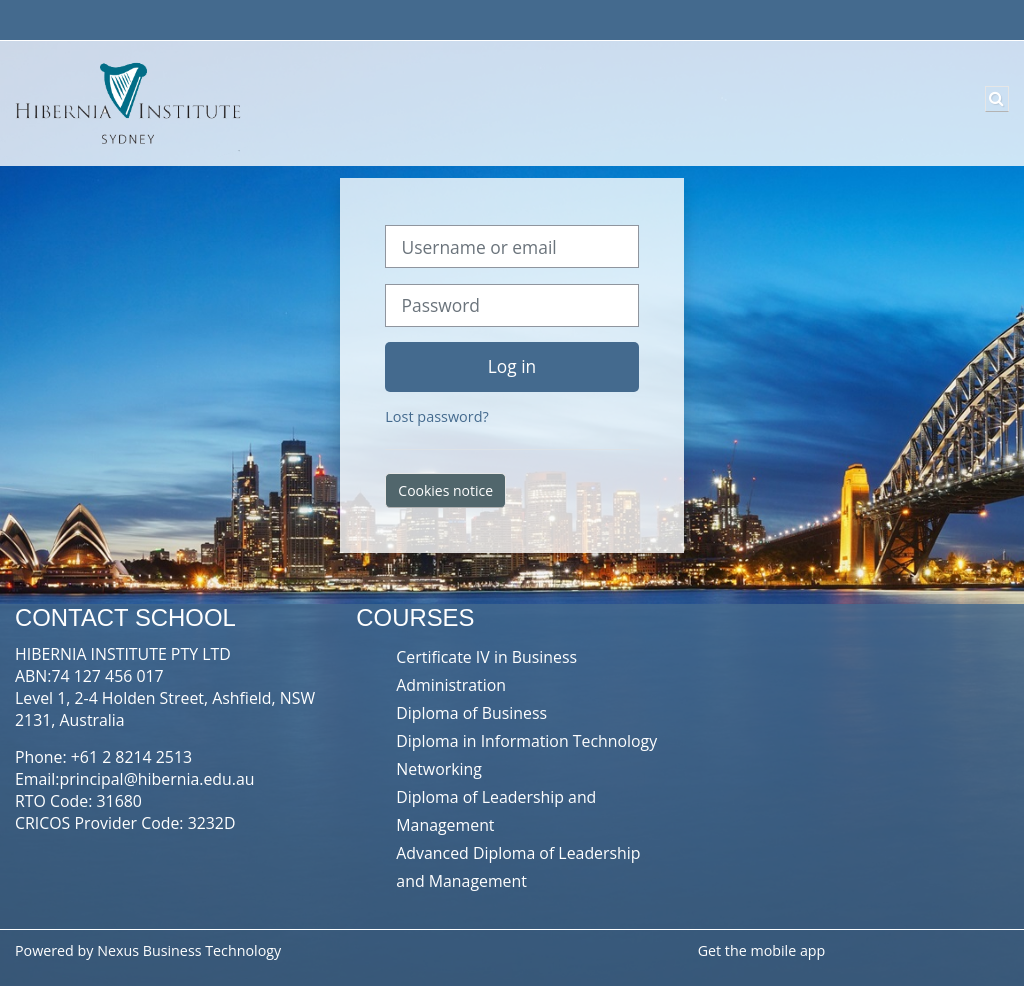  Describe the element at coordinates (125, 102) in the screenshot. I see `[Home]` at that location.